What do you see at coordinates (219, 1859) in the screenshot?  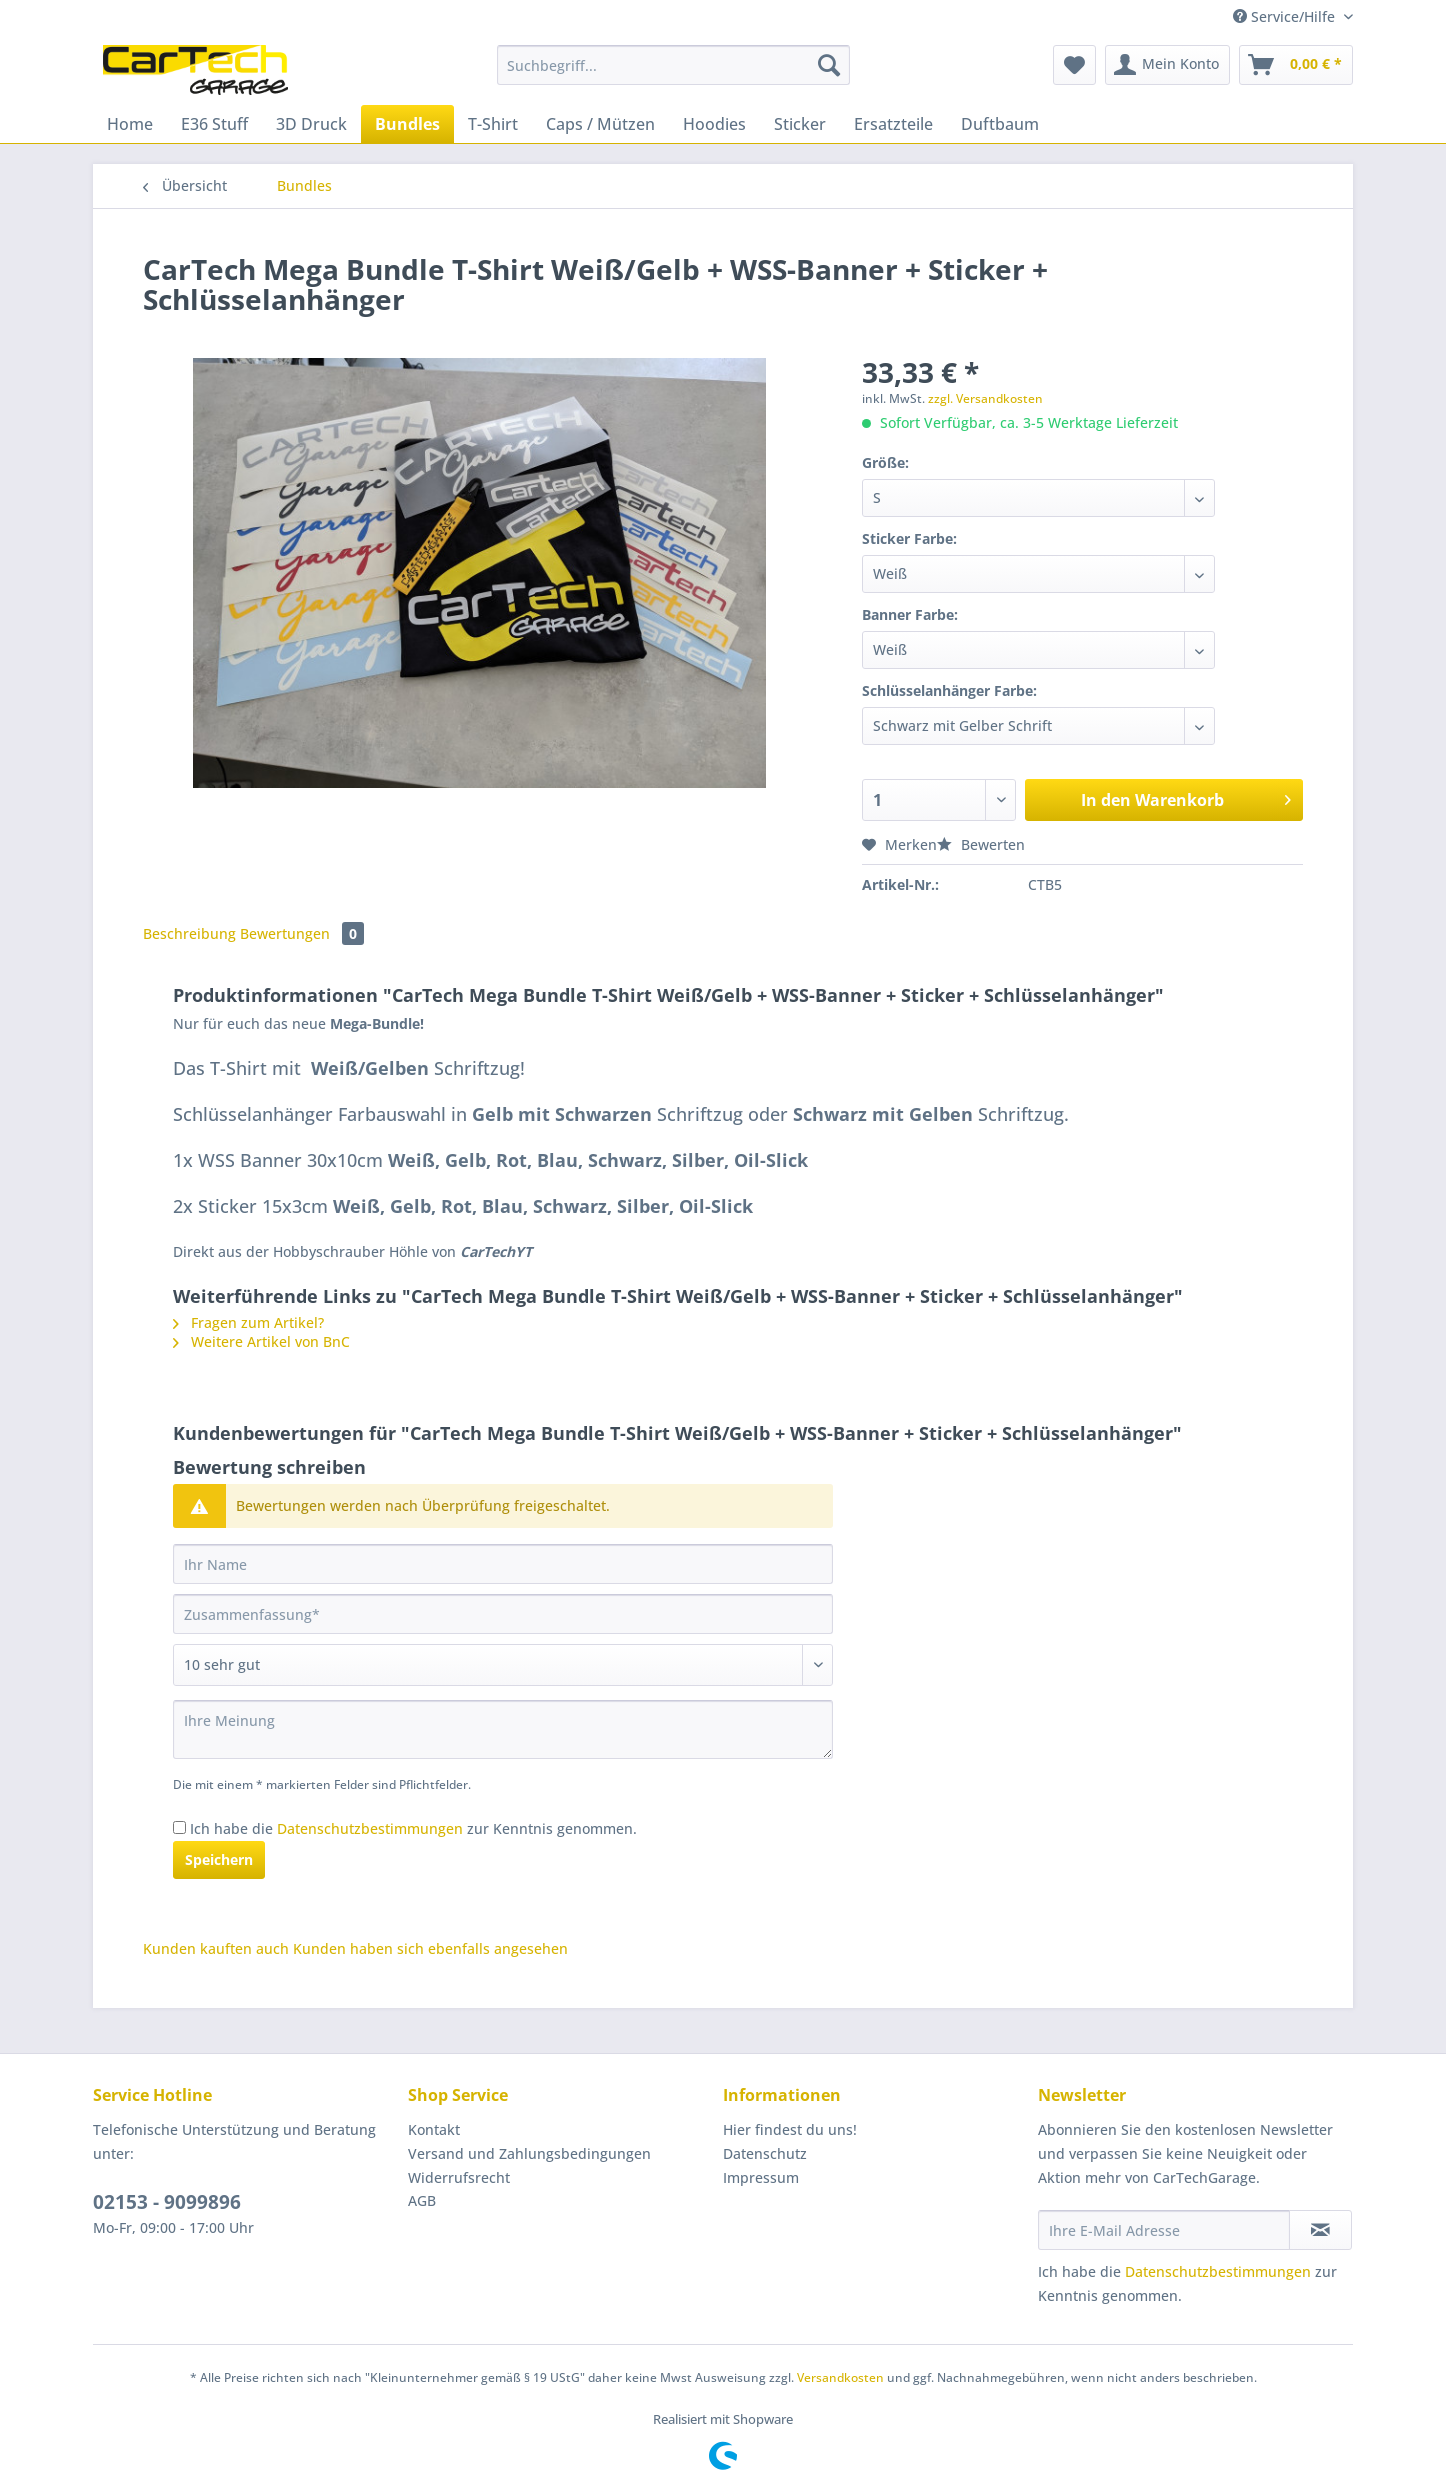 I see `Speichern` at bounding box center [219, 1859].